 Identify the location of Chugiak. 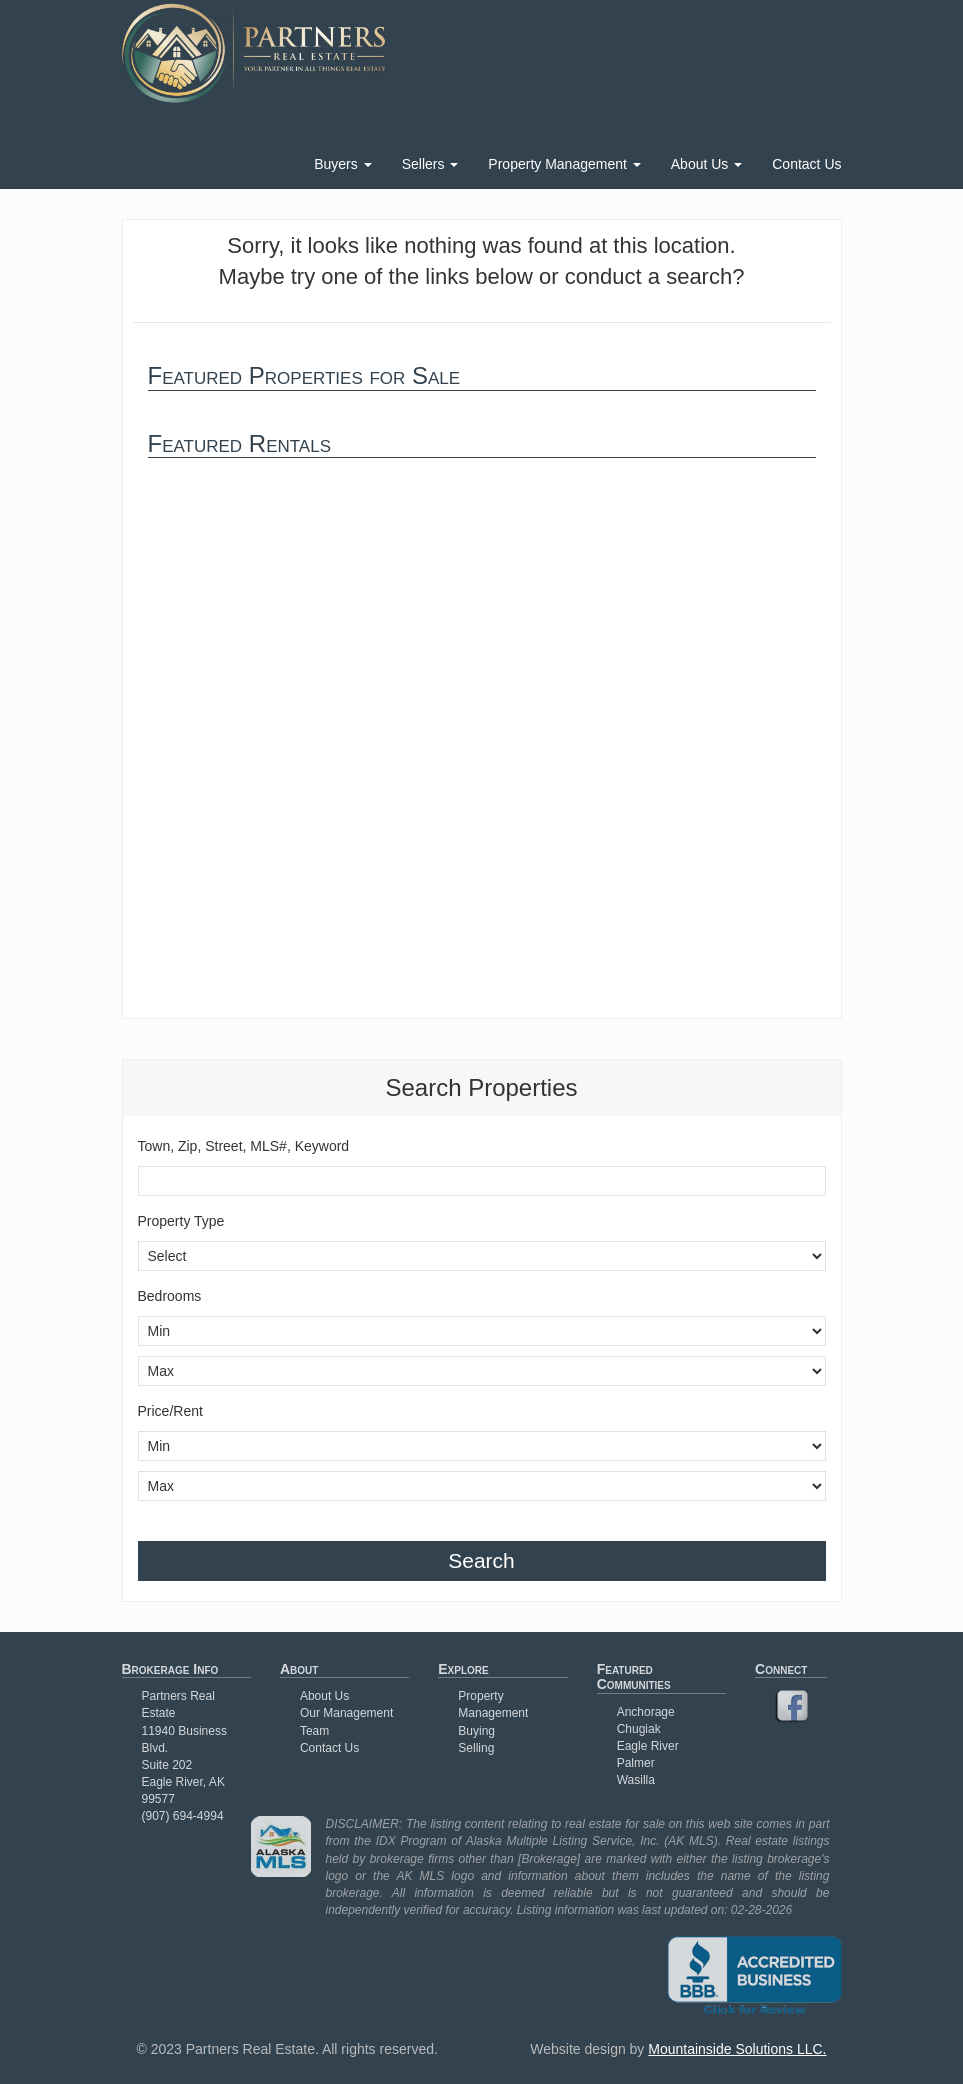
(639, 1729).